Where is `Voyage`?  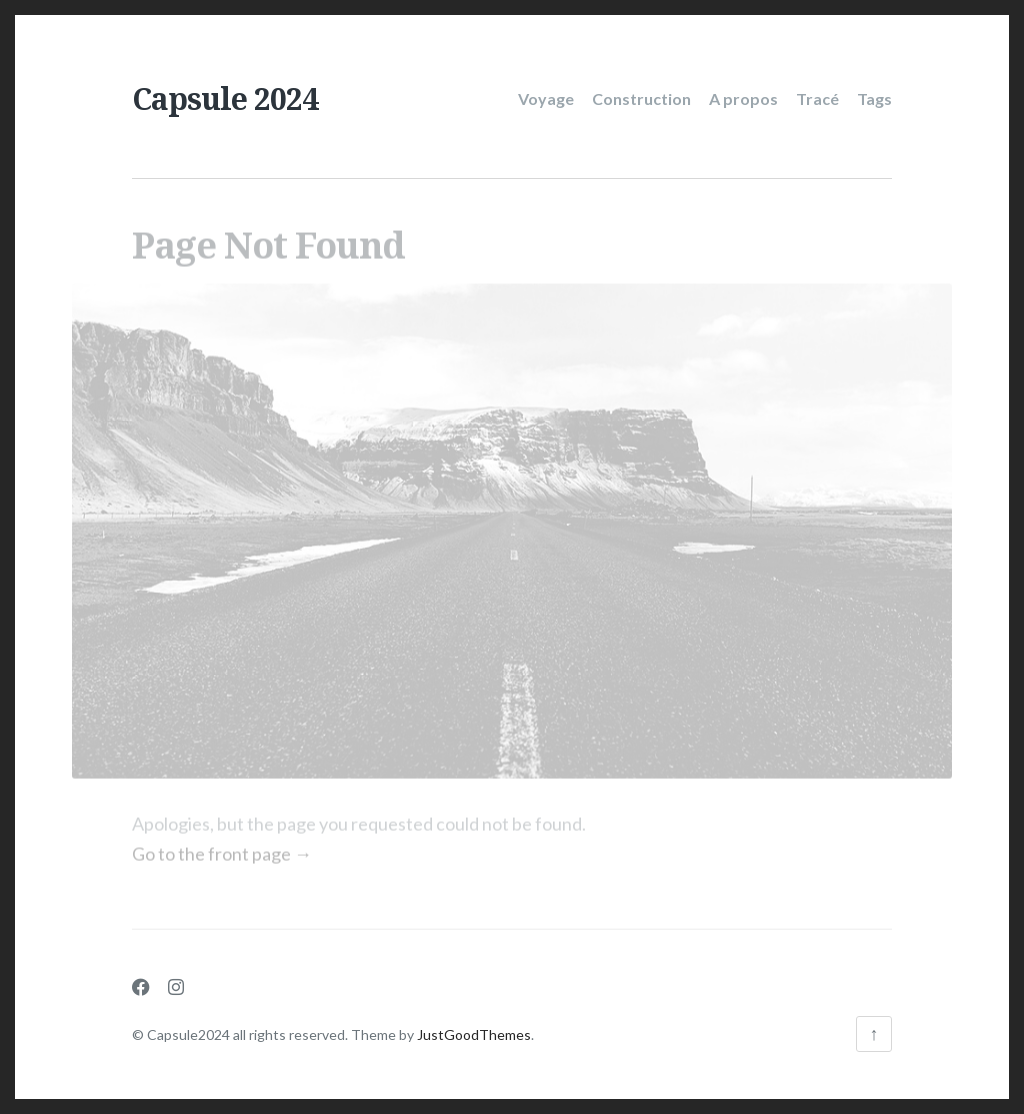
Voyage is located at coordinates (546, 98).